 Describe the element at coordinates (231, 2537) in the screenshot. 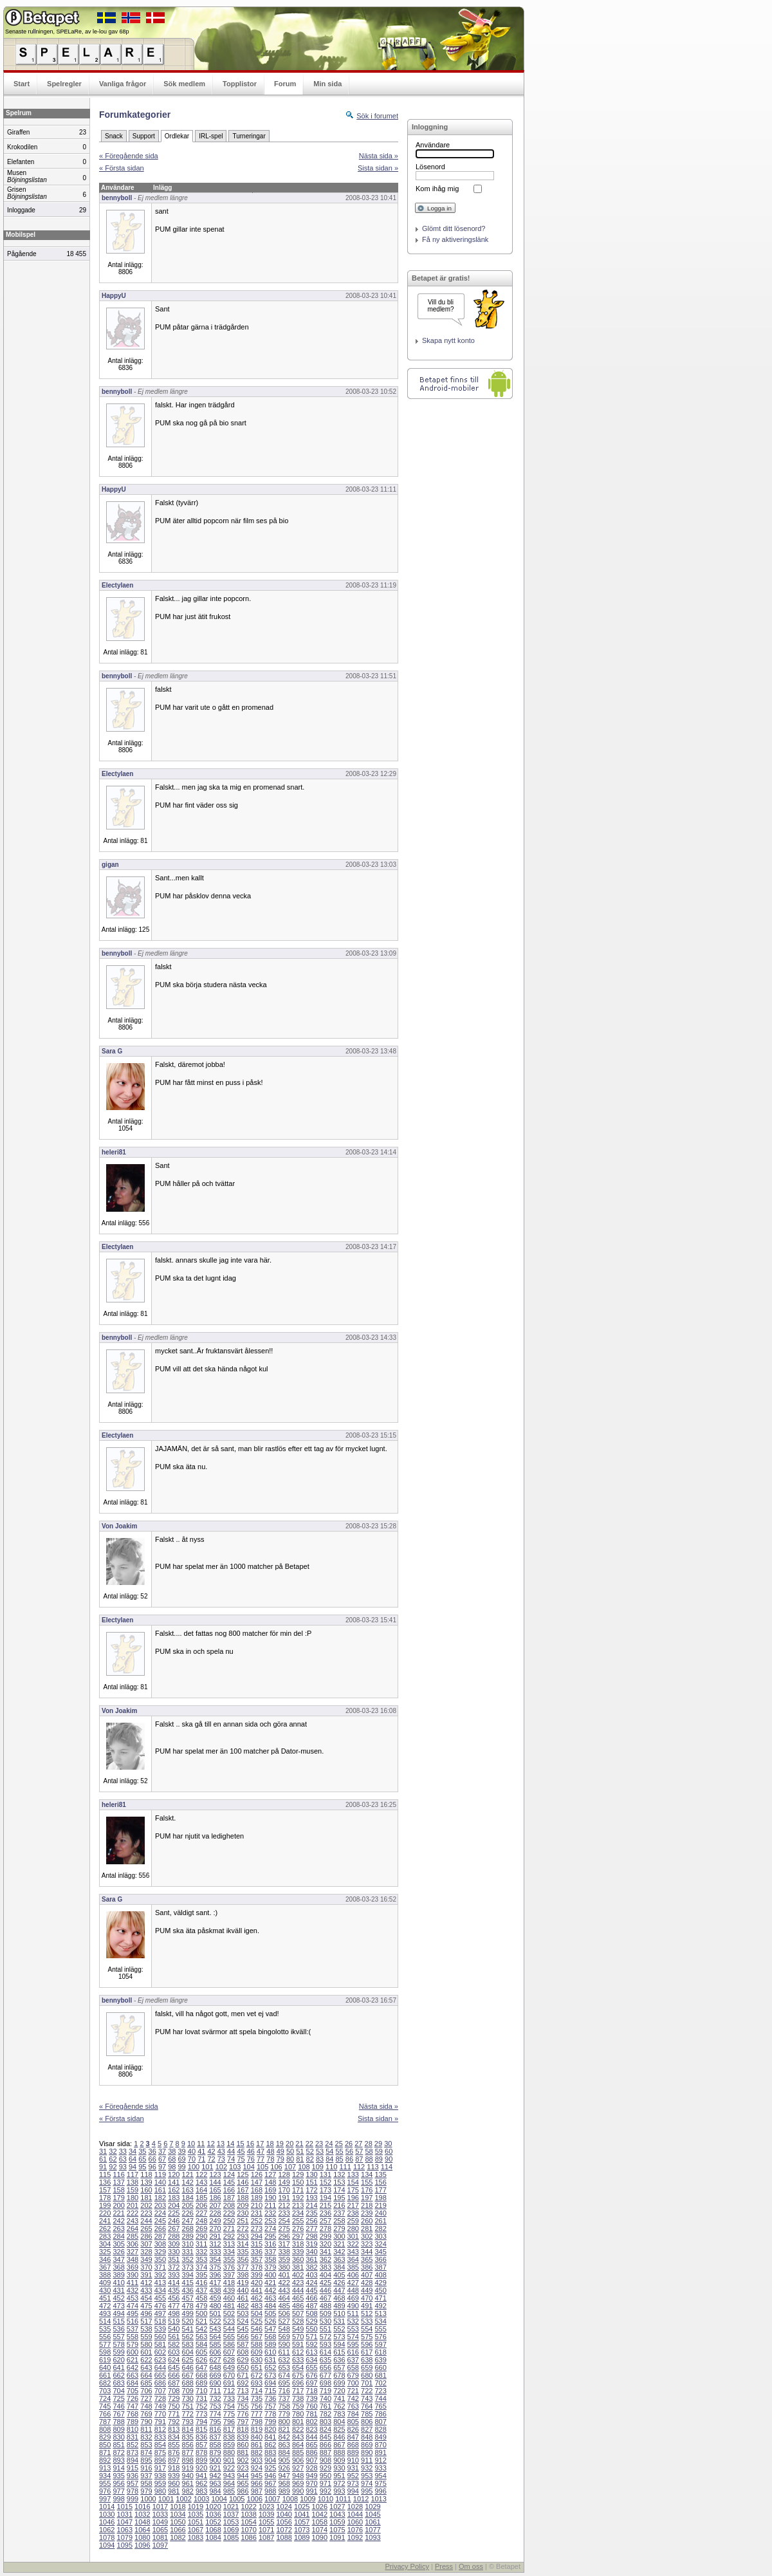

I see `1085` at that location.